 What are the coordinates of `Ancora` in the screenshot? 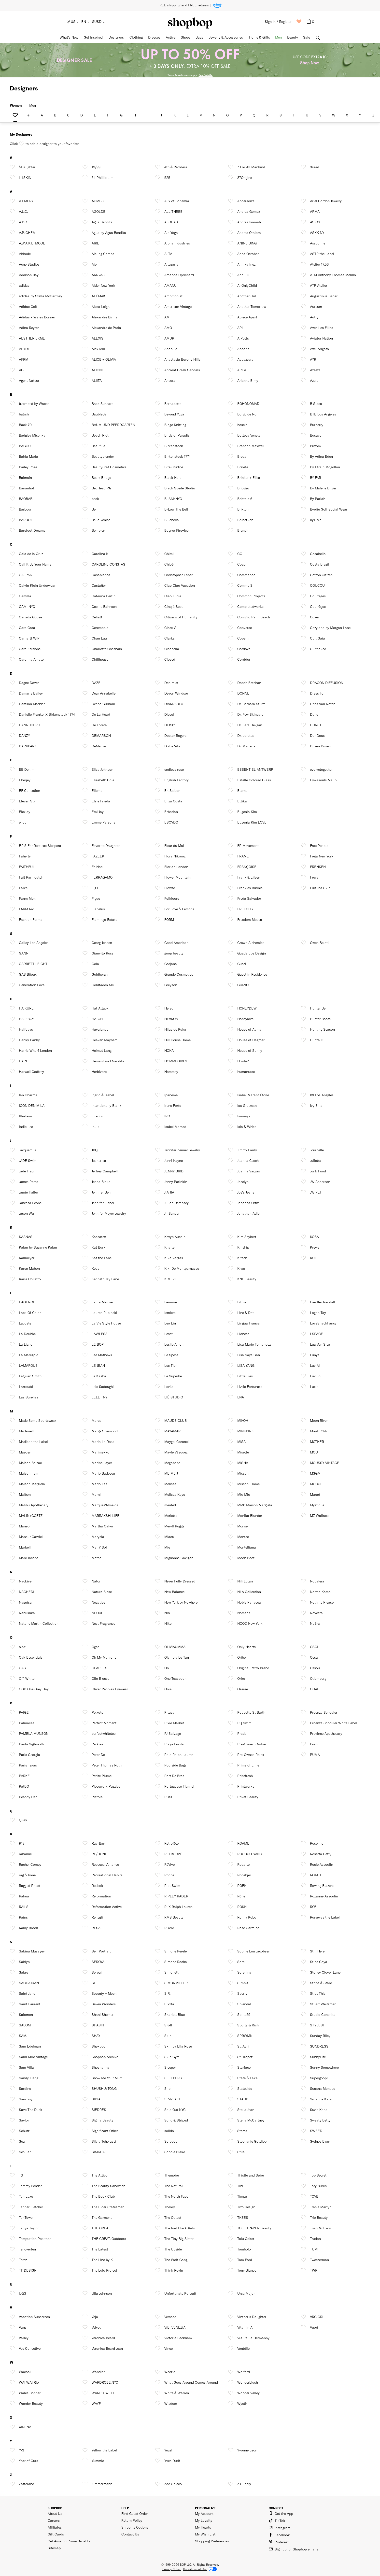 It's located at (169, 380).